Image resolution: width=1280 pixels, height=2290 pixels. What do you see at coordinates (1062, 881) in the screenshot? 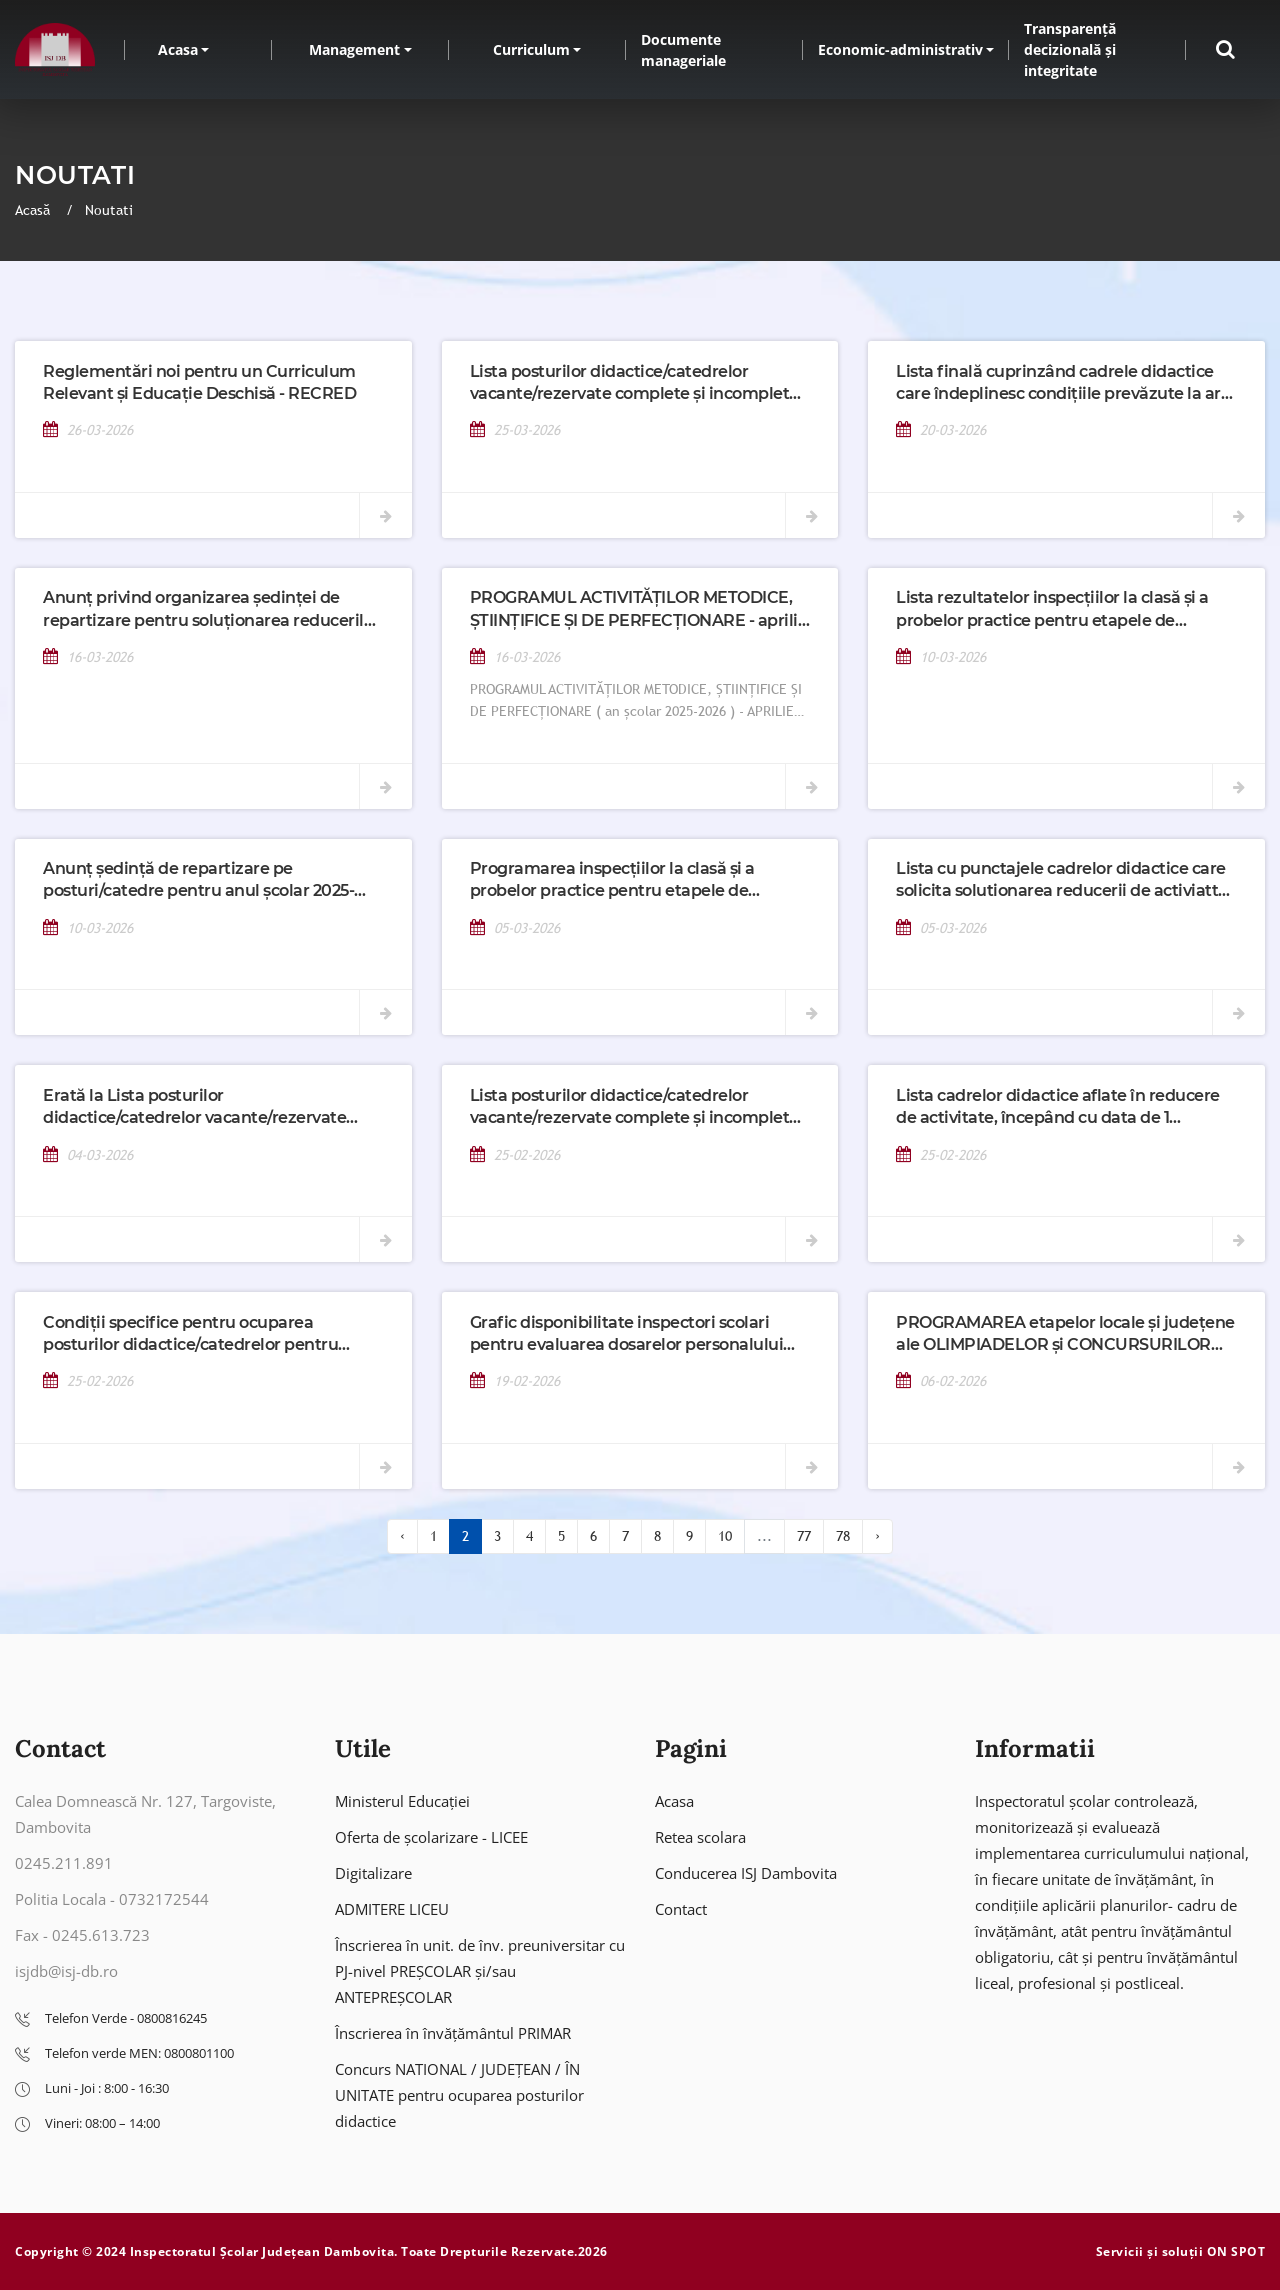
I see `Lista cu punctajele cadrelor didactice care solicita solutionarea reducerii de activiatte incepand cu 01.09.2026` at bounding box center [1062, 881].